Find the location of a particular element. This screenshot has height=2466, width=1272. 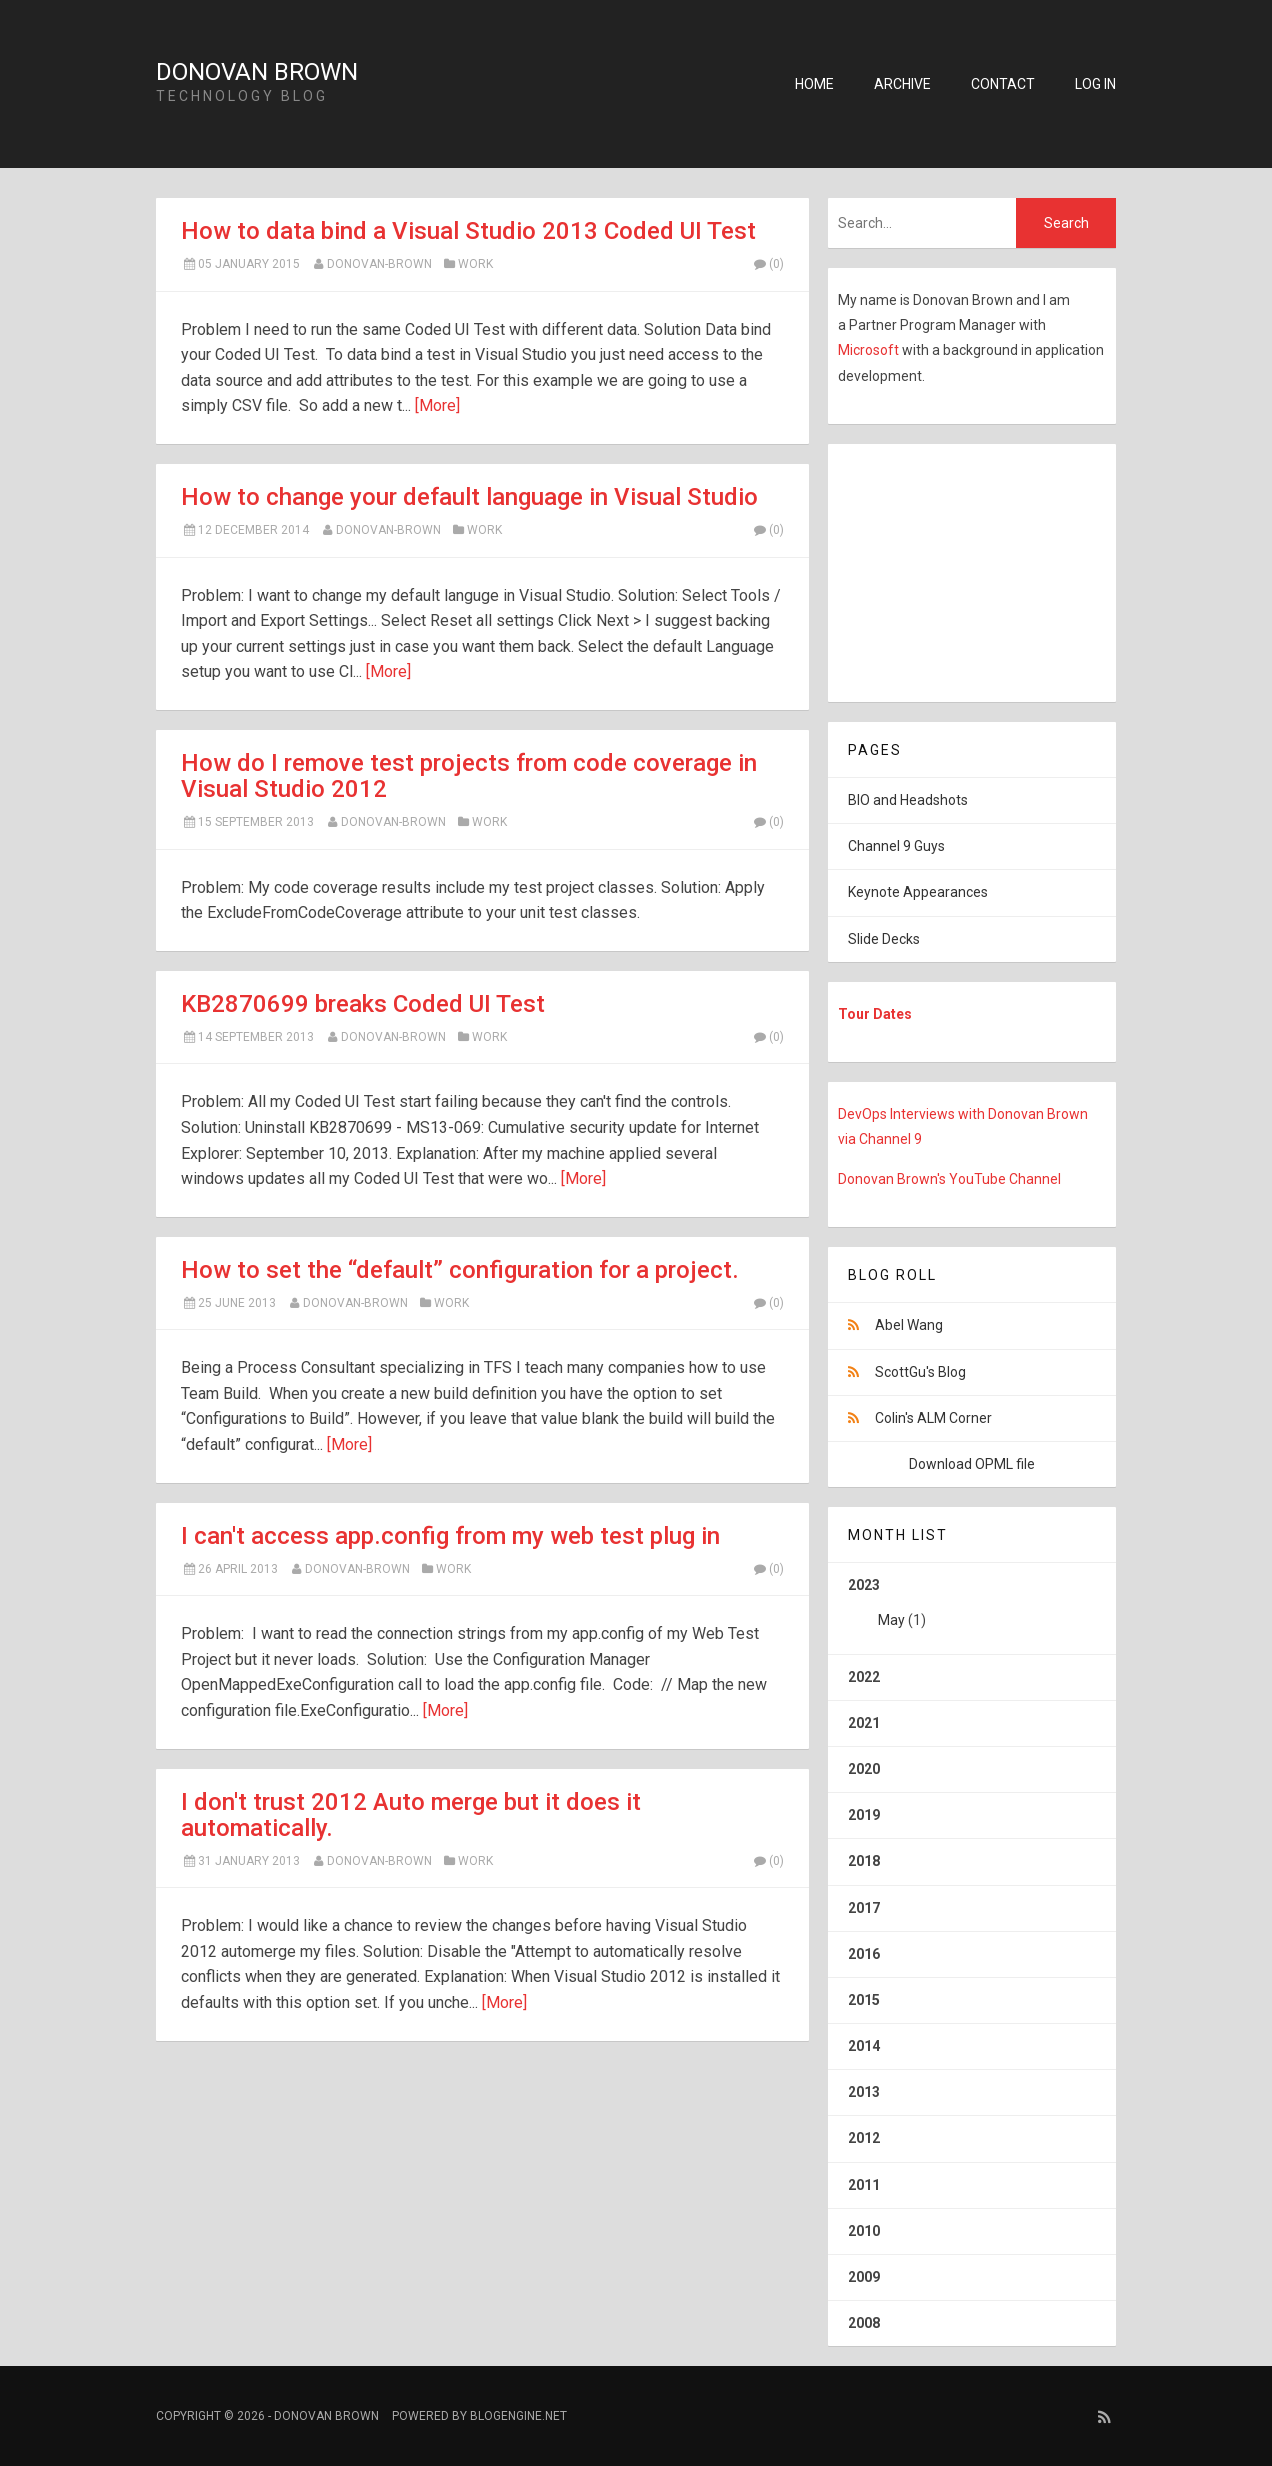

[Advertisement] is located at coordinates (953, 569).